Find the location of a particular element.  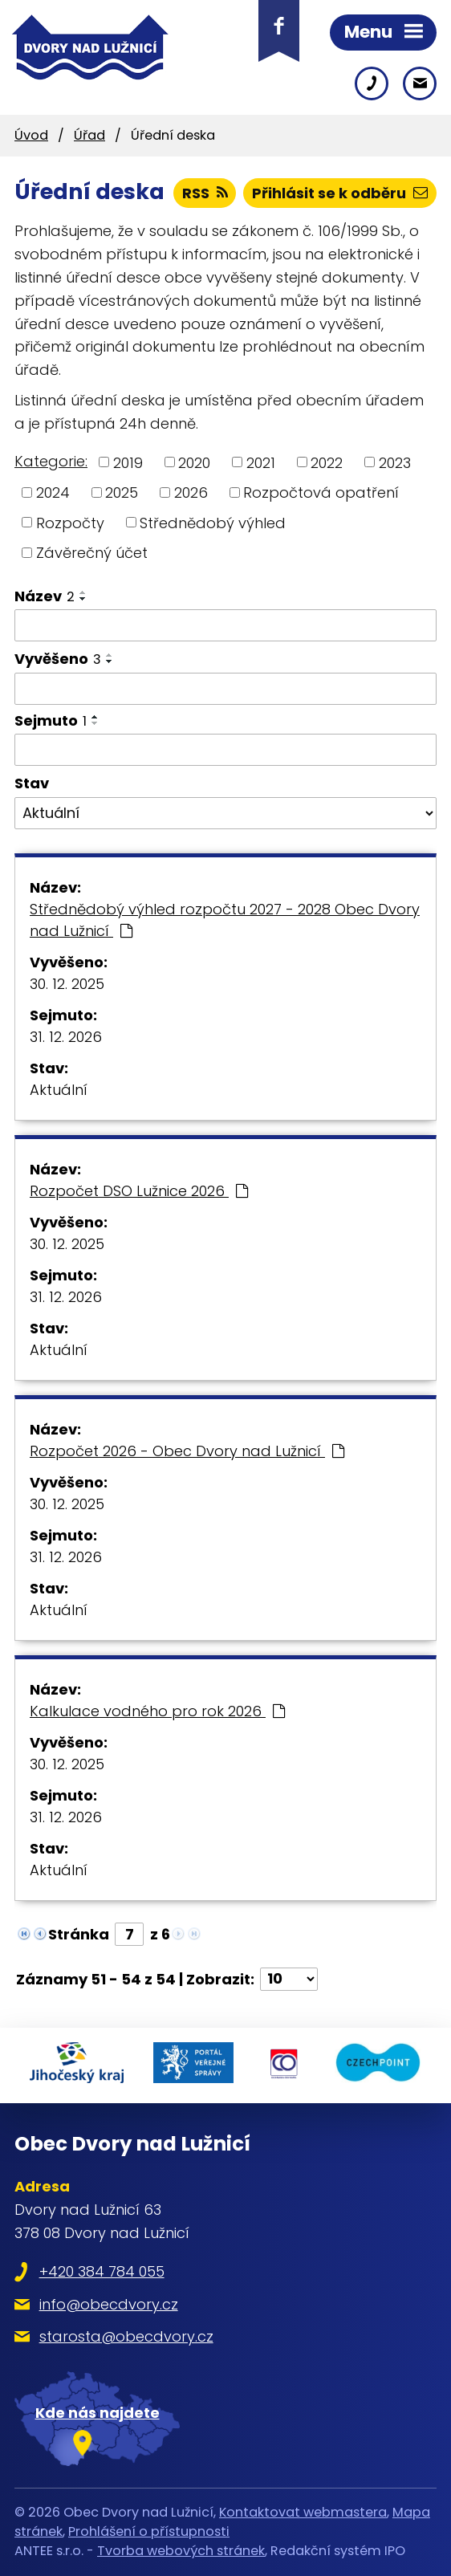

Úvod is located at coordinates (31, 135).